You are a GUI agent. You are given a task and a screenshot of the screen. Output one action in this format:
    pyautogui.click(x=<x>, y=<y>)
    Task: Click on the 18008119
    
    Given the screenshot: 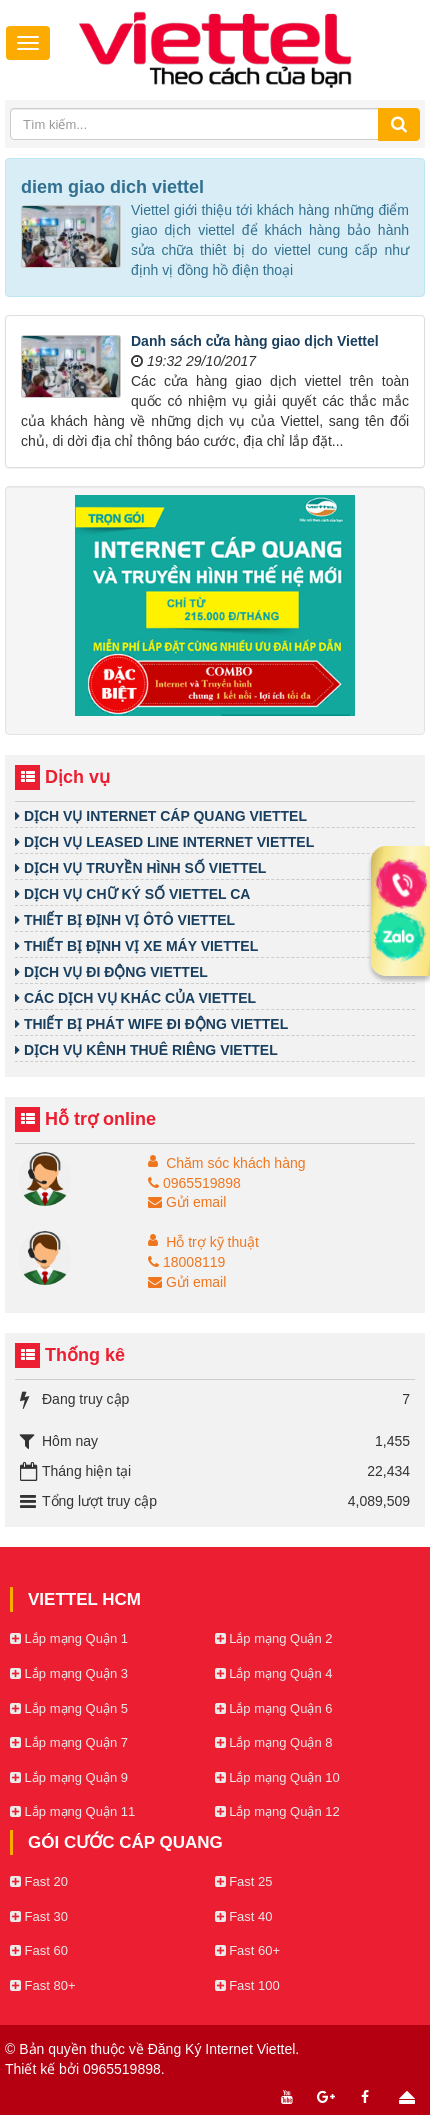 What is the action you would take?
    pyautogui.click(x=186, y=1262)
    